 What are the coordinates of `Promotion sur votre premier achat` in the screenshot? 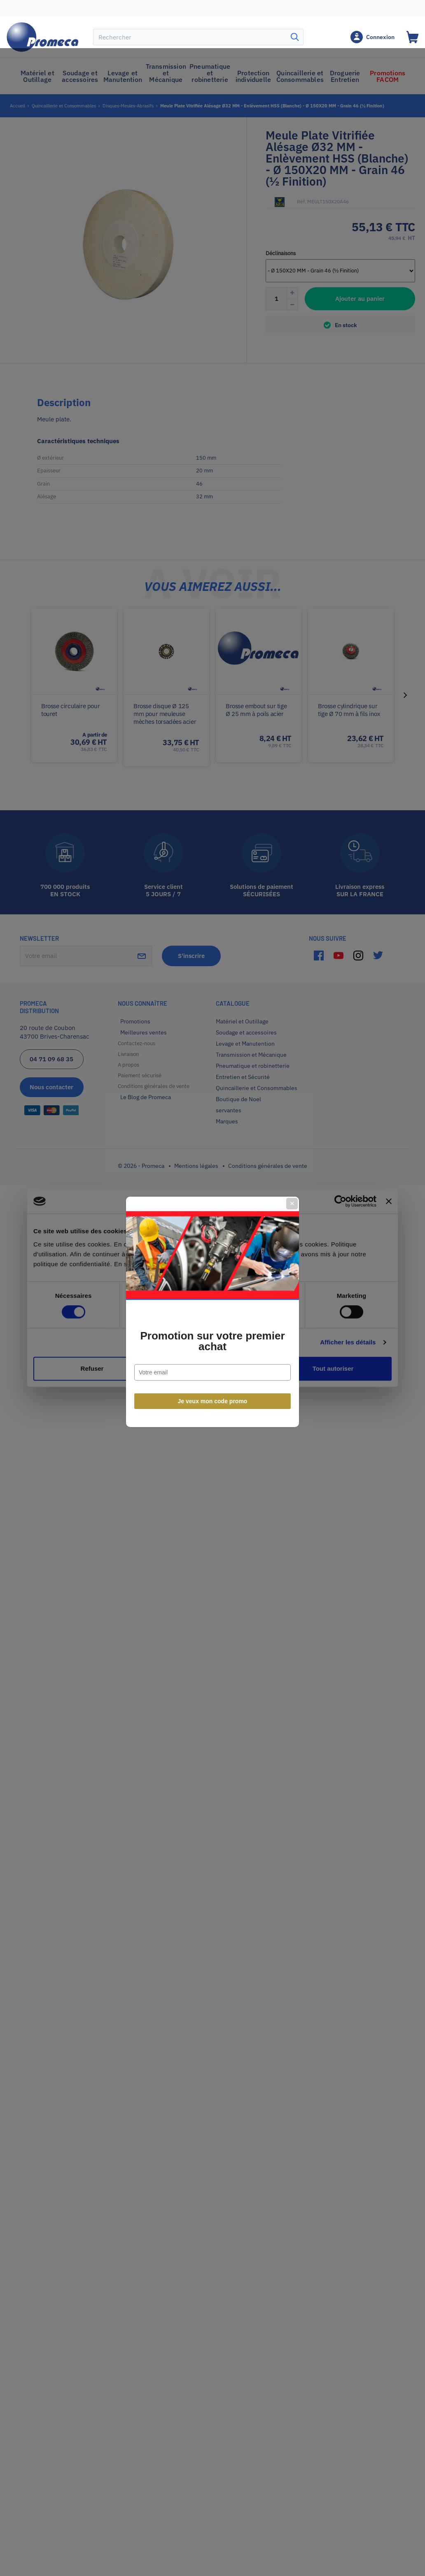 It's located at (212, 1317).